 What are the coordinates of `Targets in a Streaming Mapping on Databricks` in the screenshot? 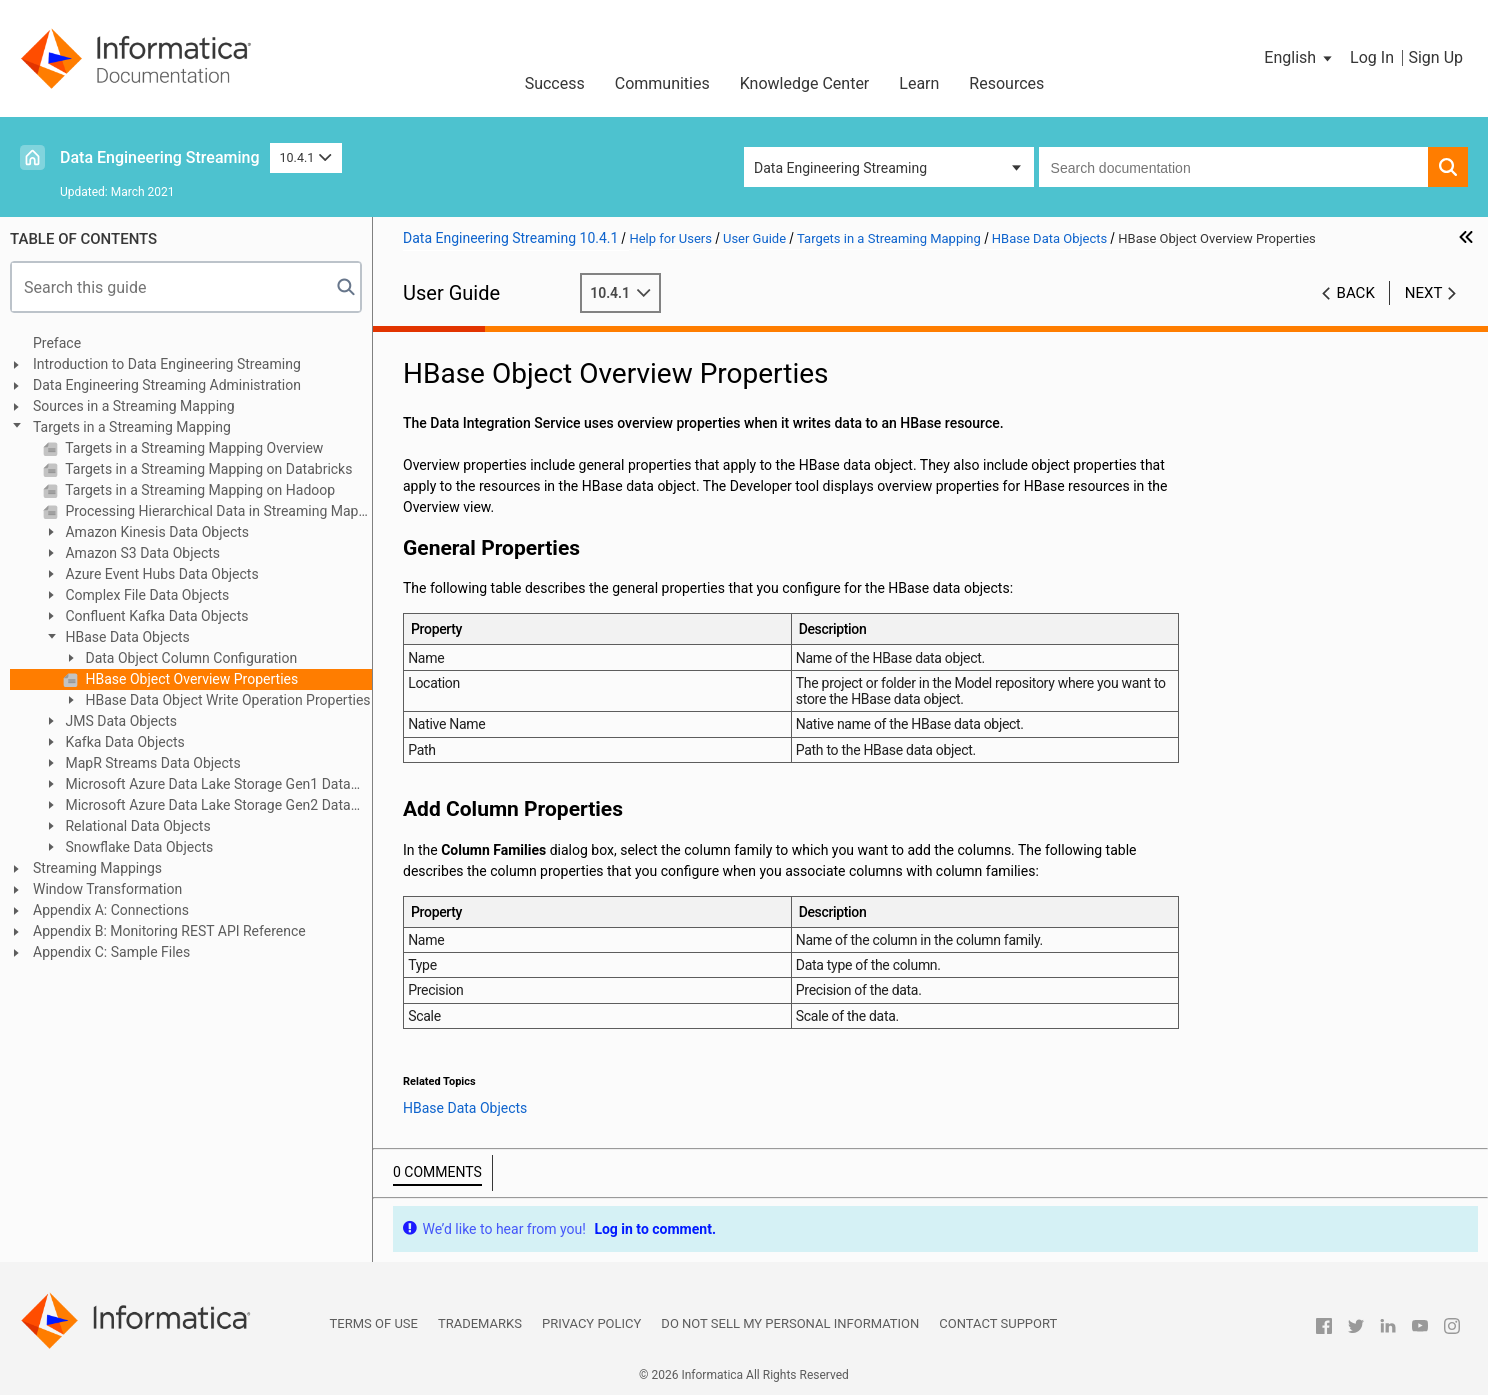 It's located at (207, 469).